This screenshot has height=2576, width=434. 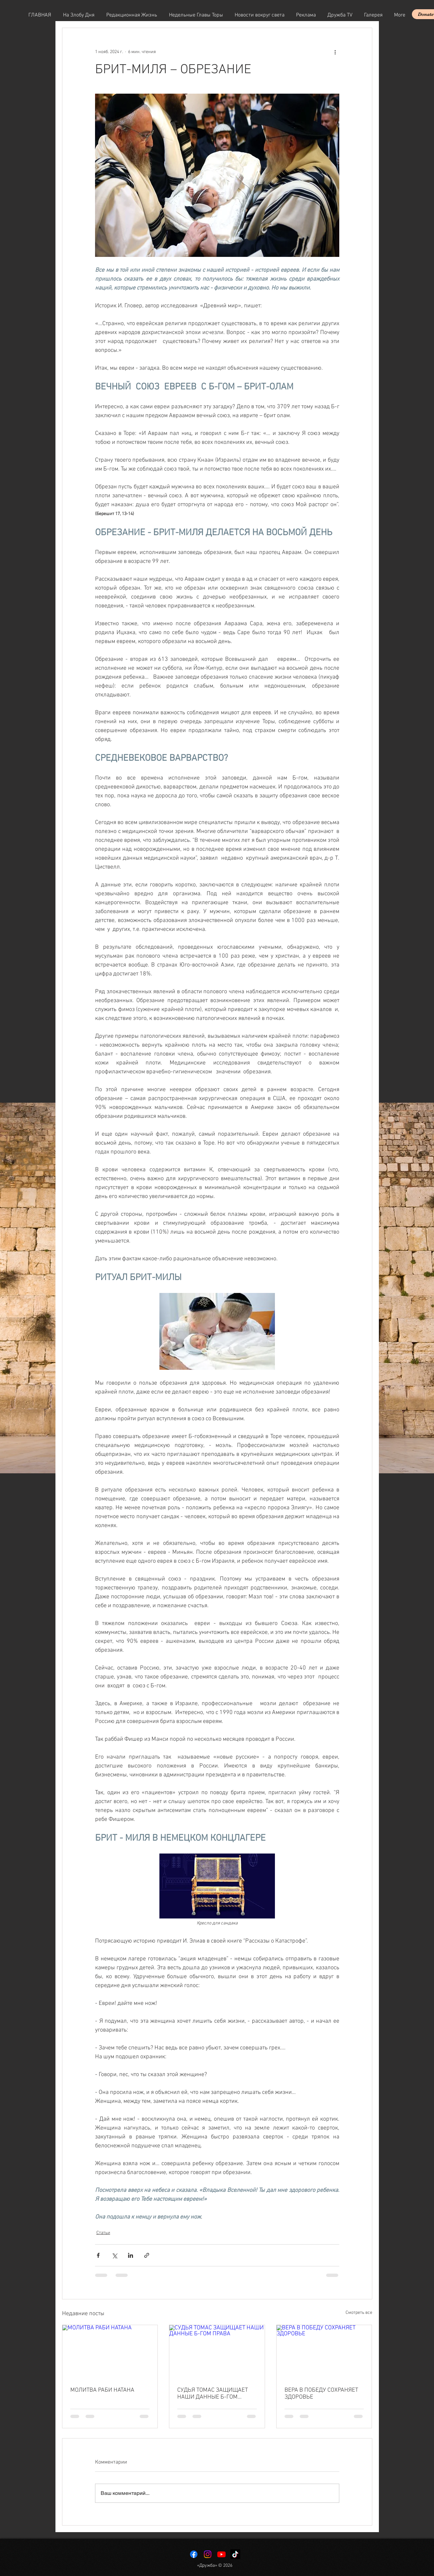 What do you see at coordinates (212, 2394) in the screenshot?
I see `СУДЬЯ ТОМАС ЗАЩИЩАЕТ НАШИ ДАННЫЕ Б-ГОМ ПРАВА` at bounding box center [212, 2394].